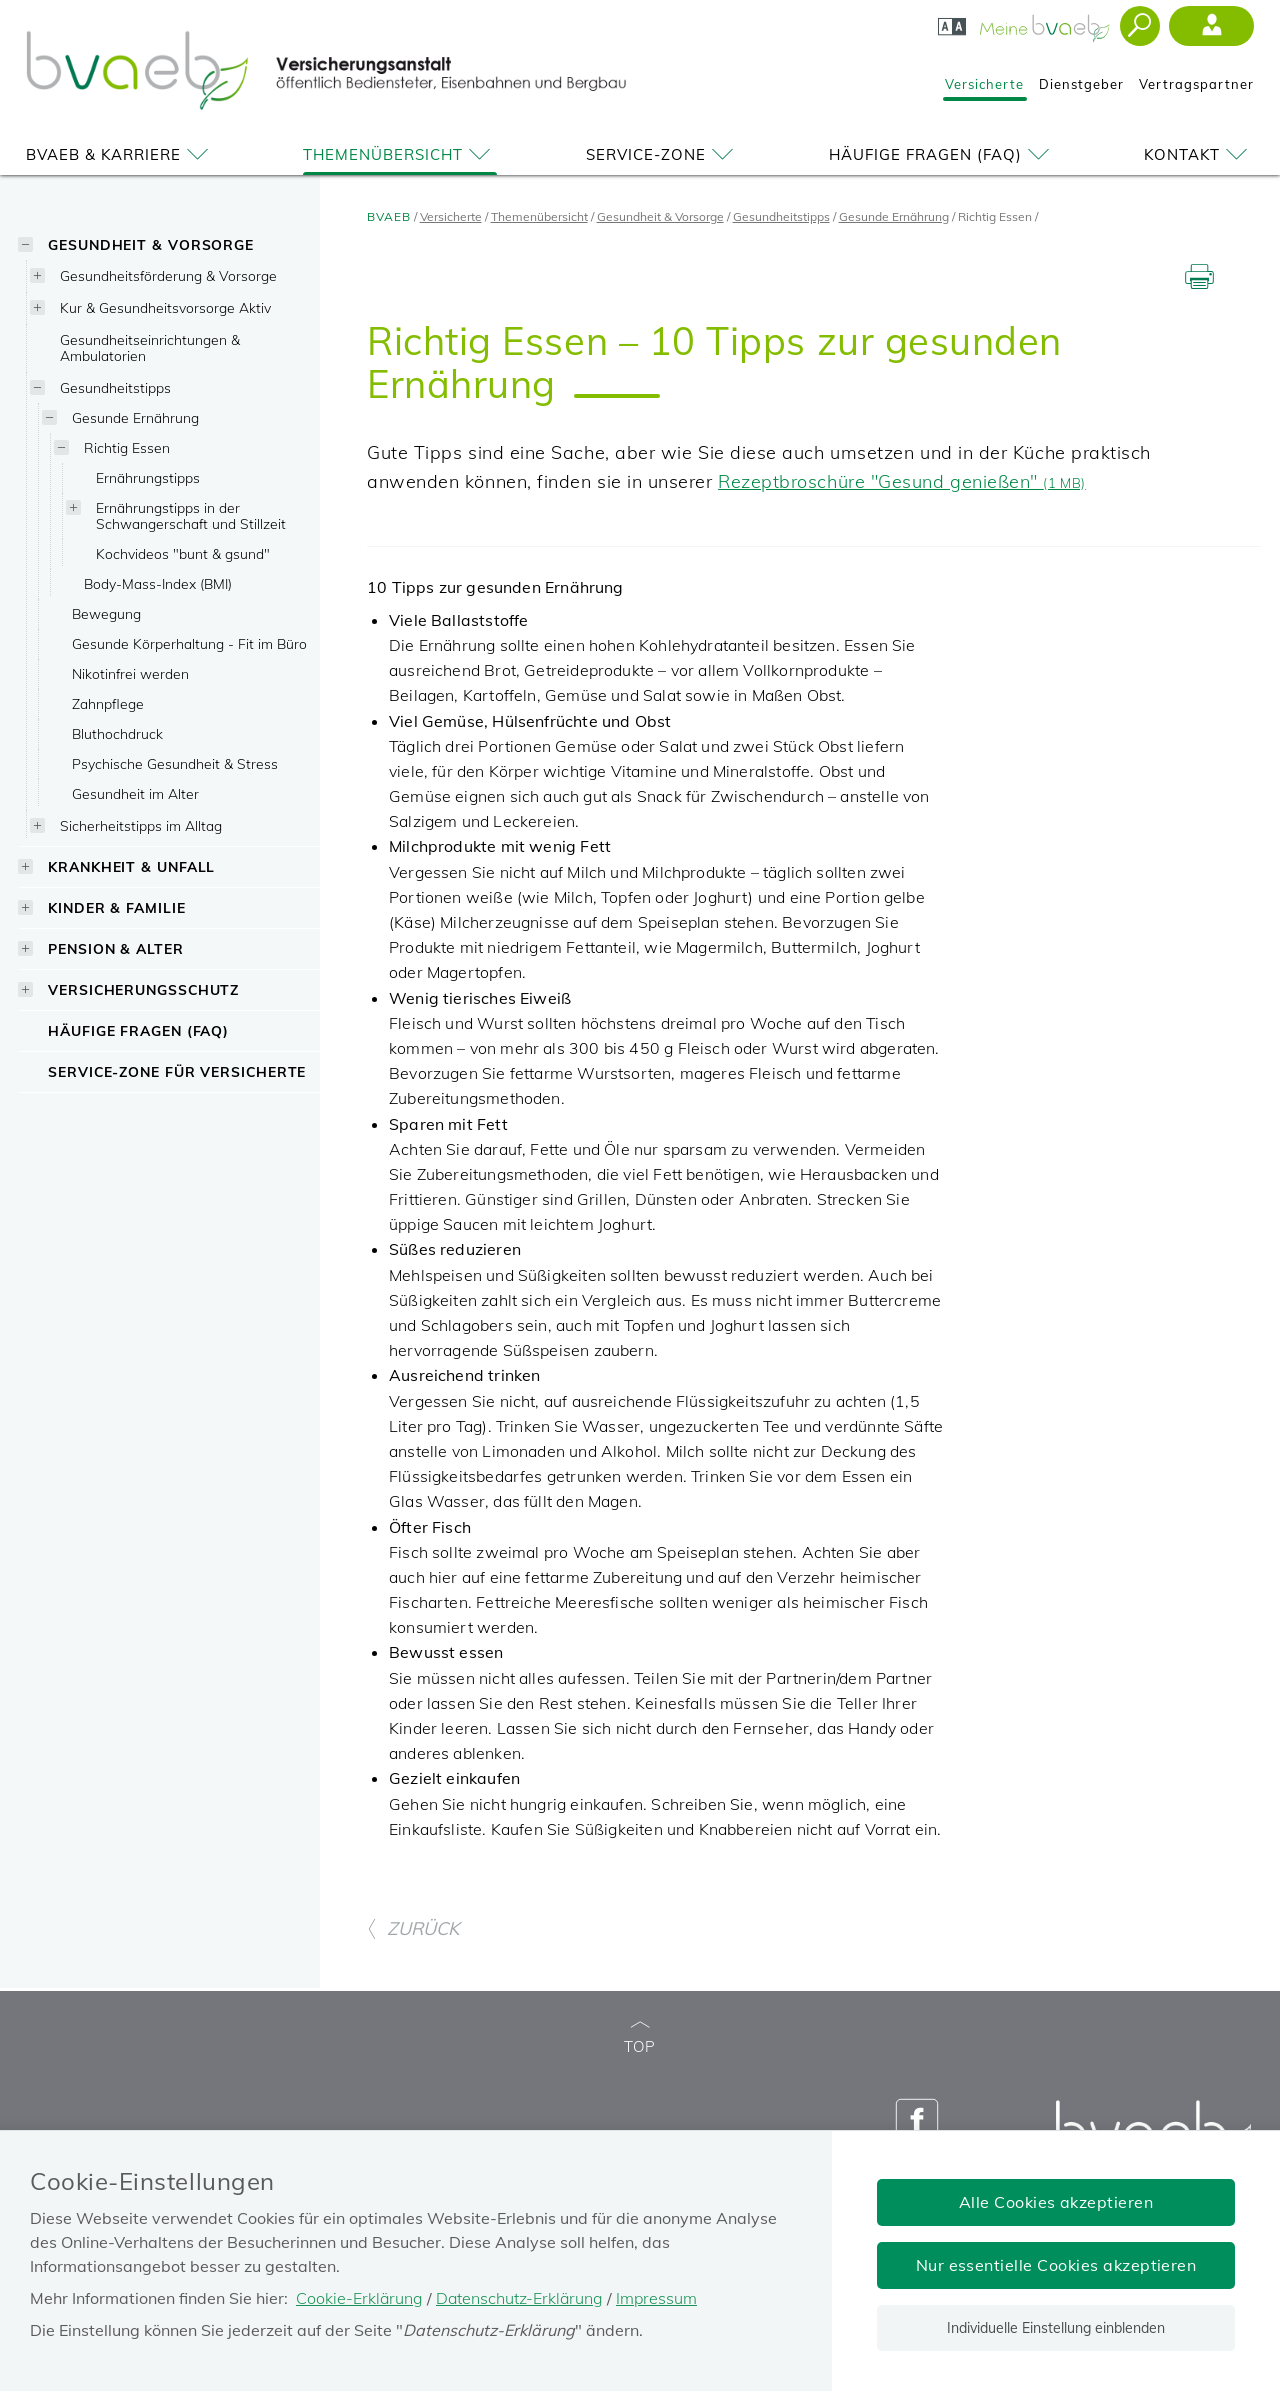 This screenshot has width=1280, height=2391. Describe the element at coordinates (1056, 2328) in the screenshot. I see `Individuelle Einstellung einblenden` at that location.